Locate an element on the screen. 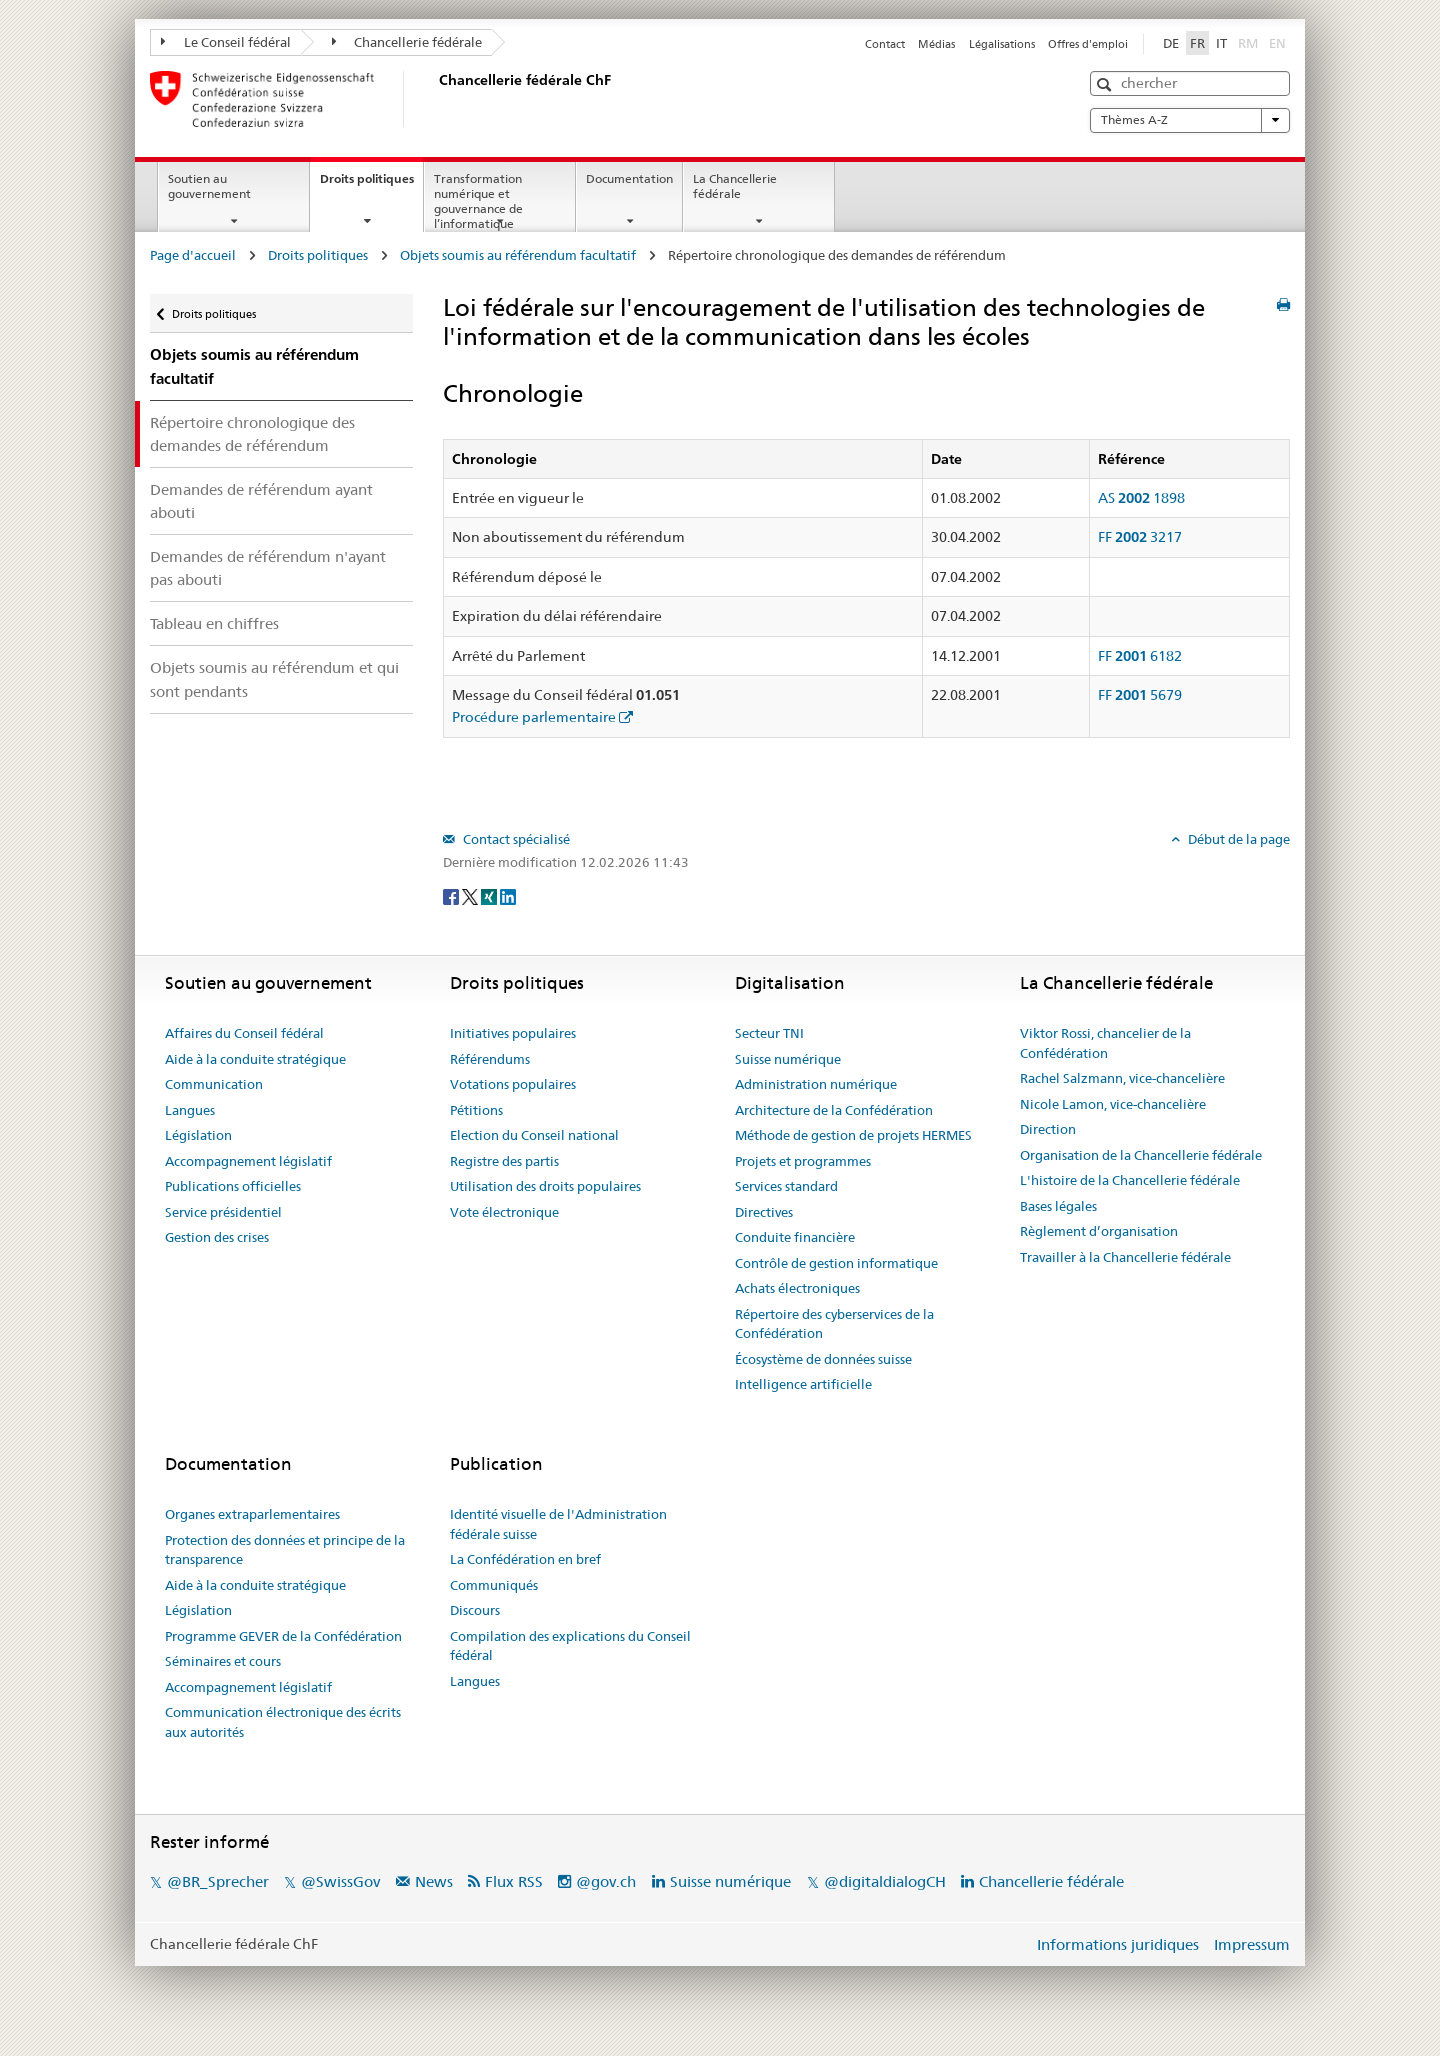 This screenshot has height=2056, width=1440. Répertoire des cyberservices de la Confédération is located at coordinates (834, 1324).